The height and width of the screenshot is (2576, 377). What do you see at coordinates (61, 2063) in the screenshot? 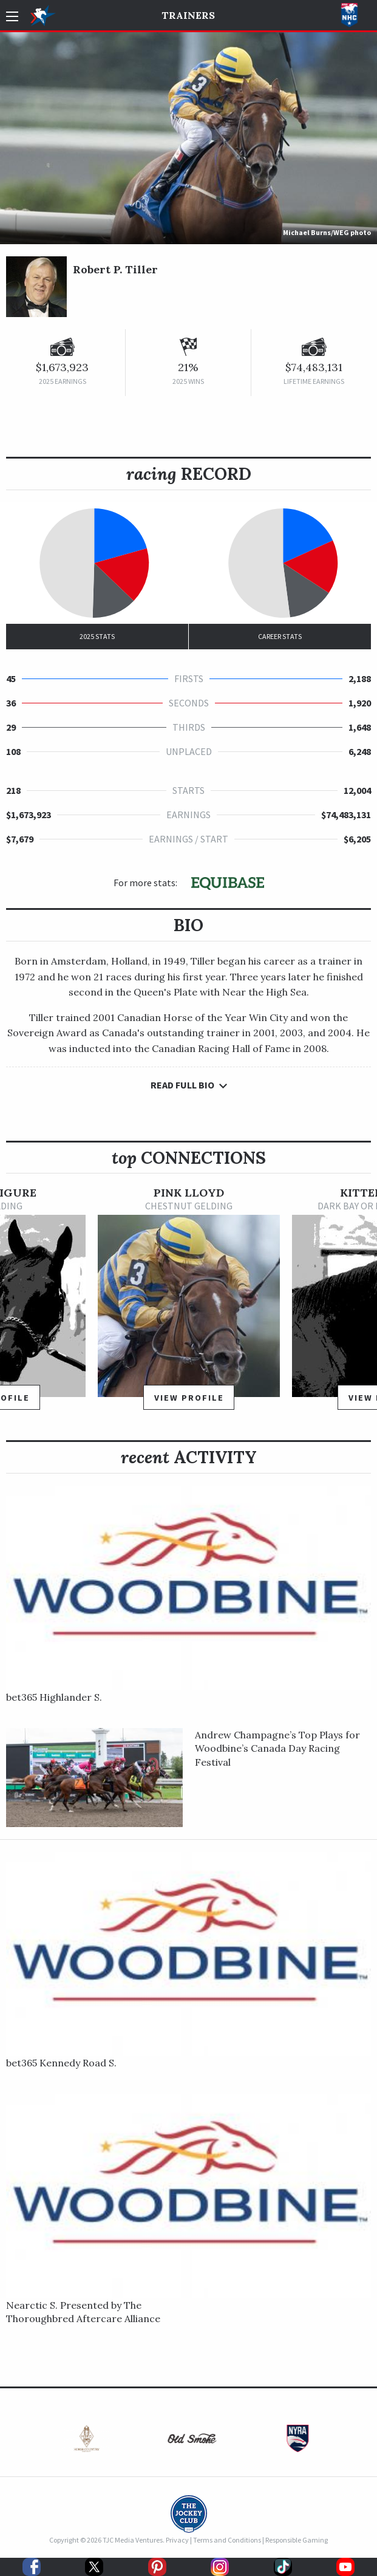
I see `bet365 Kennedy Road S.` at bounding box center [61, 2063].